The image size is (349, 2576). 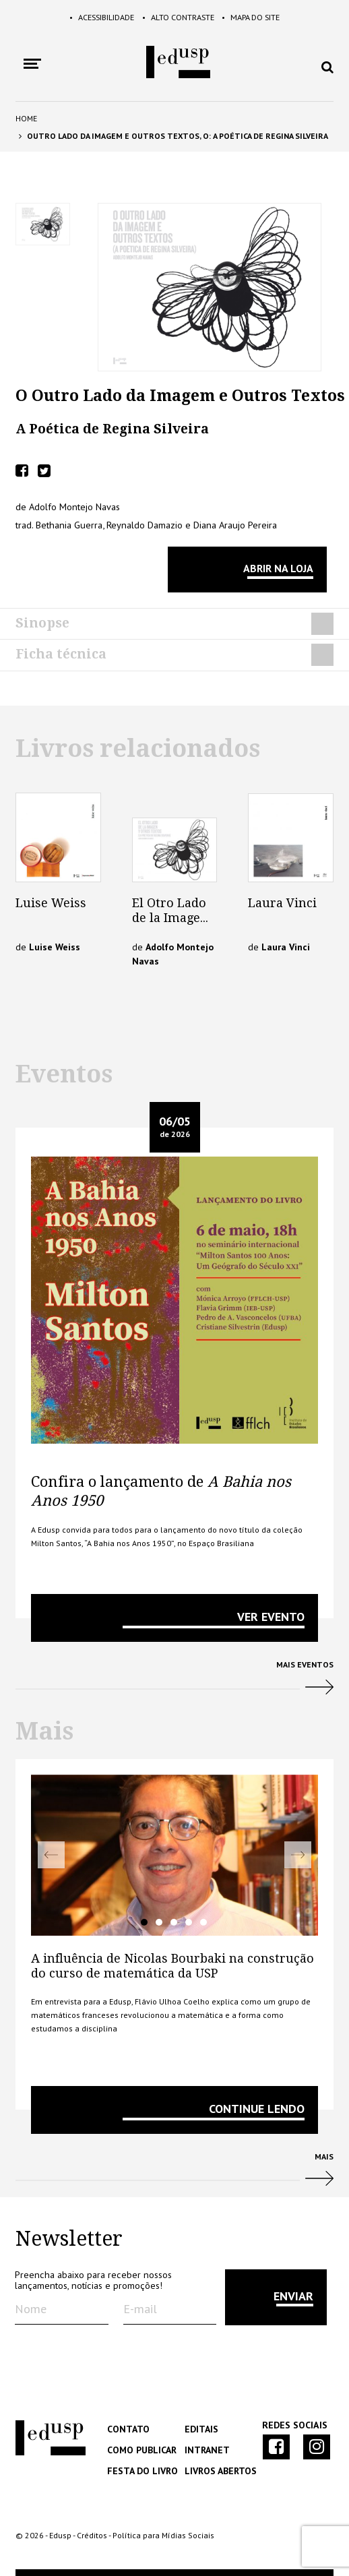 What do you see at coordinates (144, 1922) in the screenshot?
I see `1 [tab]` at bounding box center [144, 1922].